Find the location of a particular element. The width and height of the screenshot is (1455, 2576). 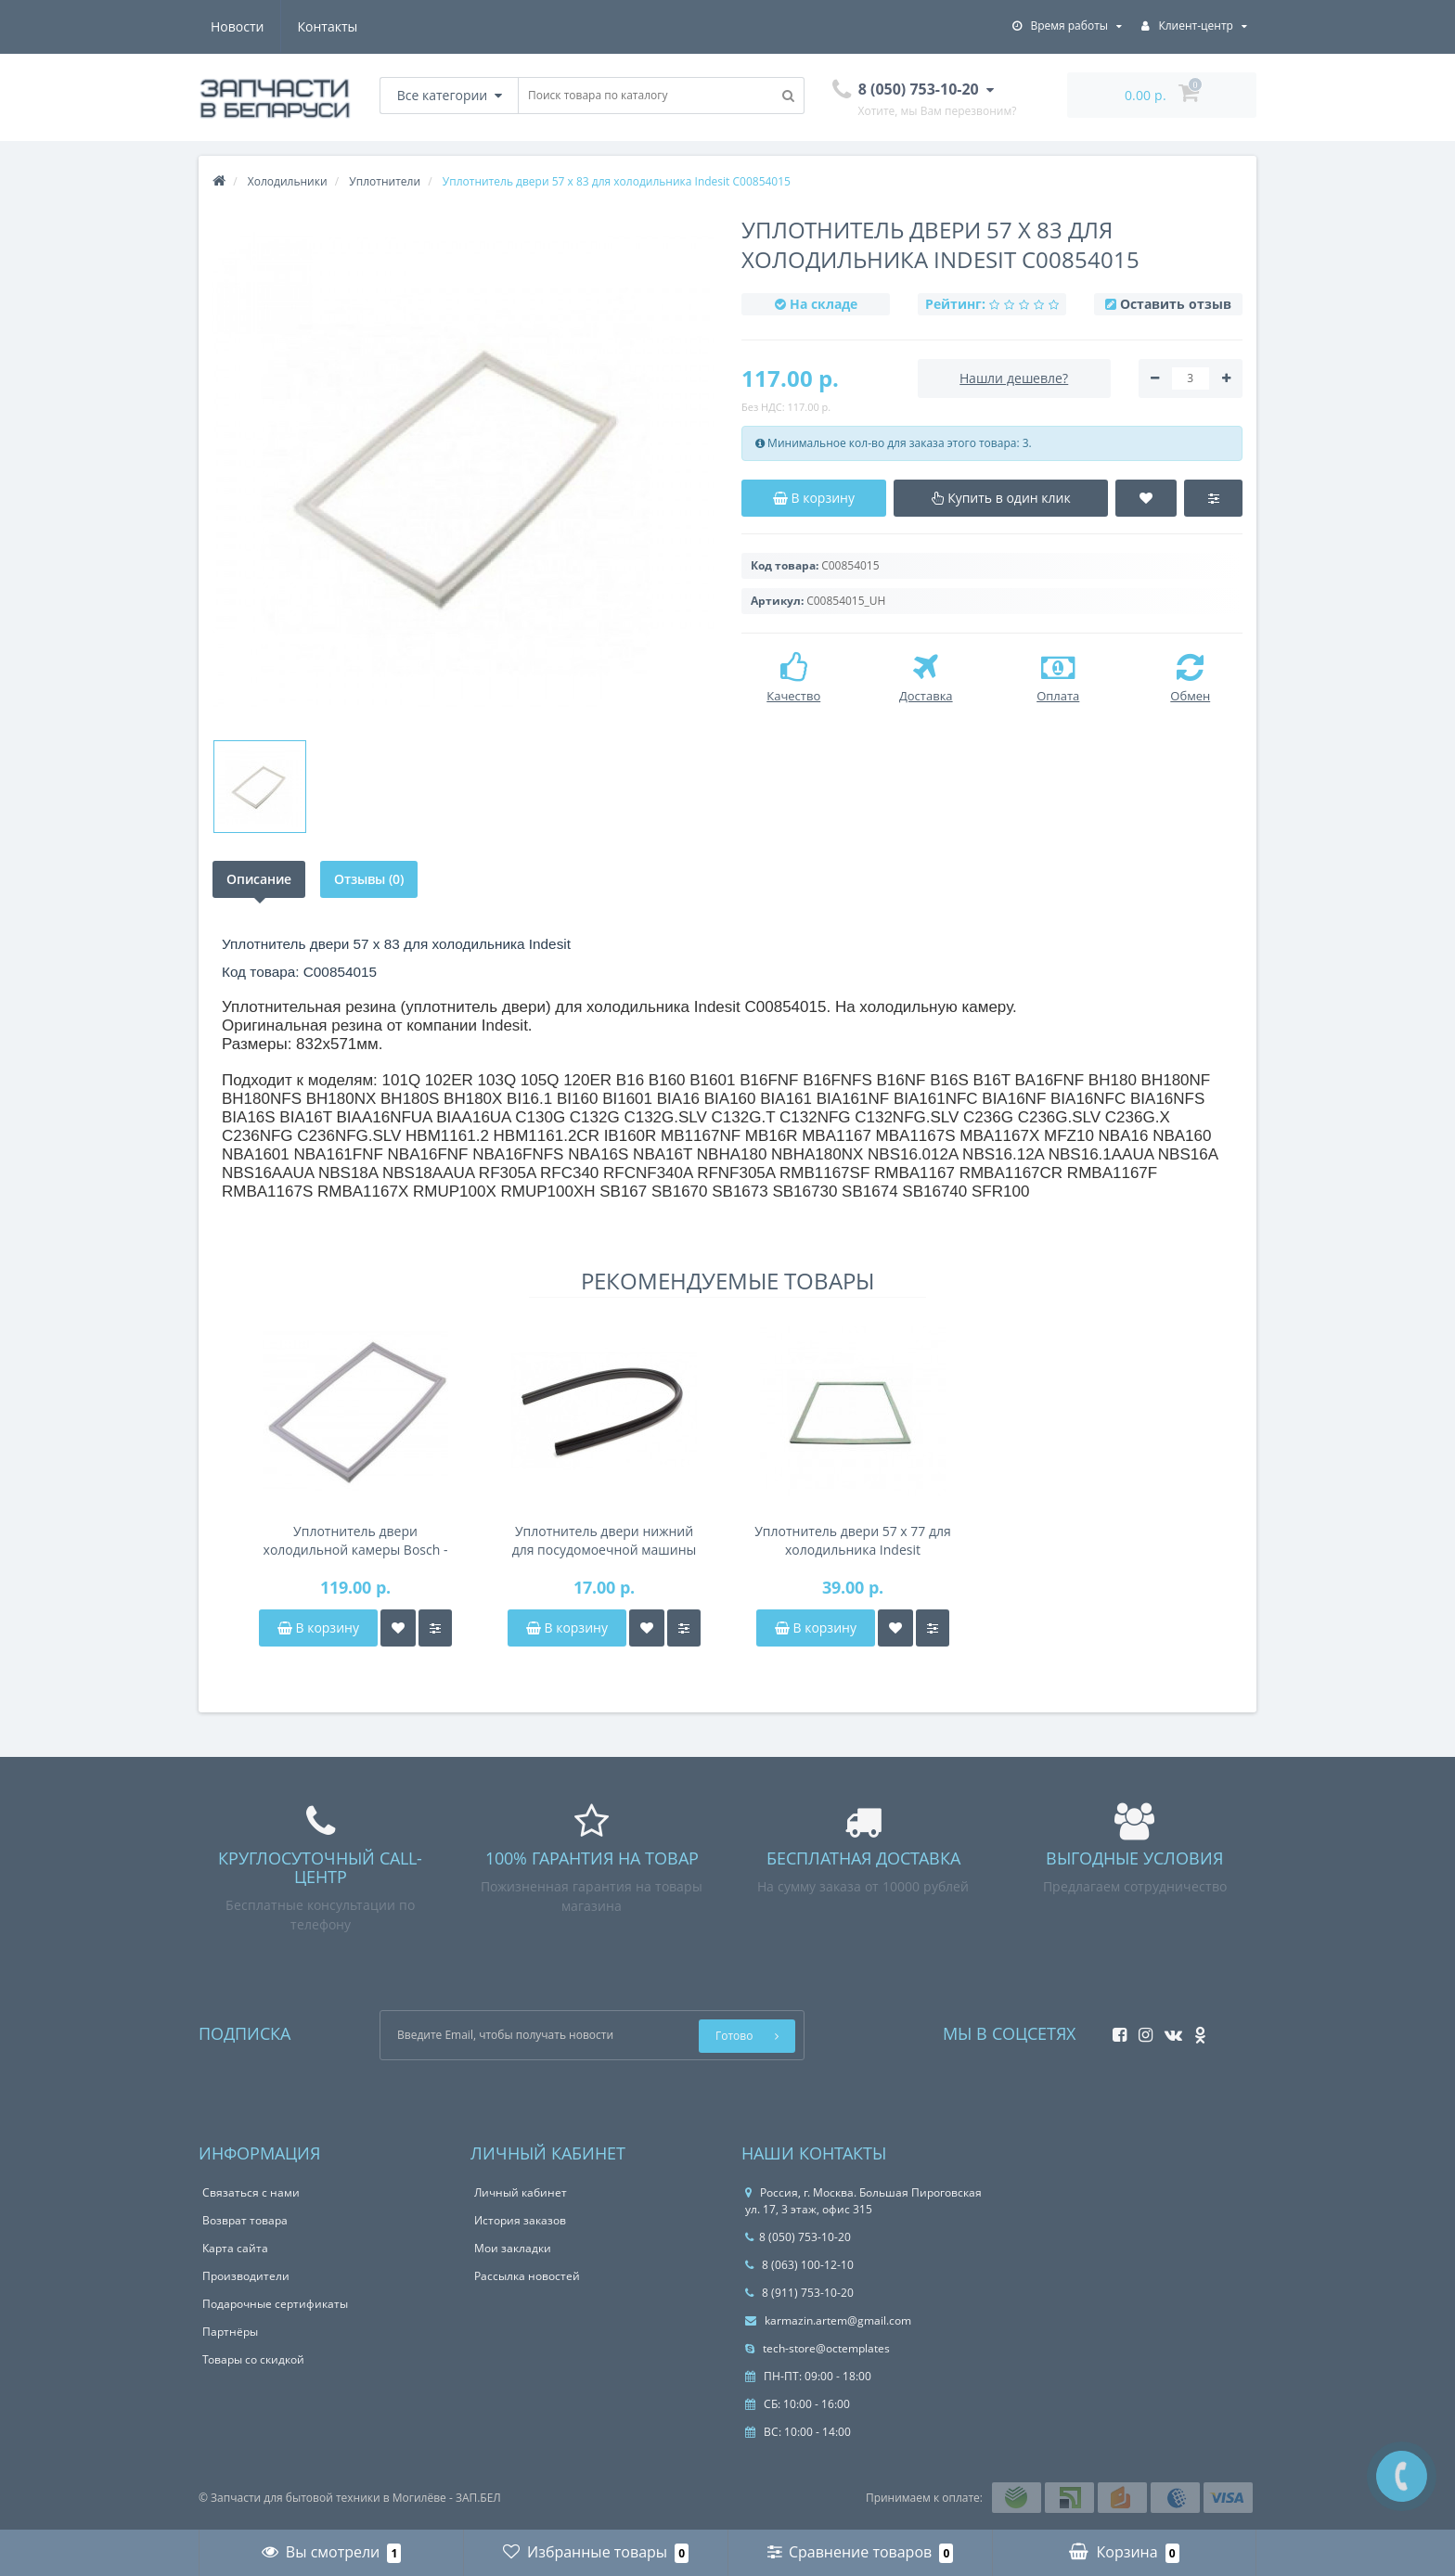

Товары со скидкой is located at coordinates (253, 2359).